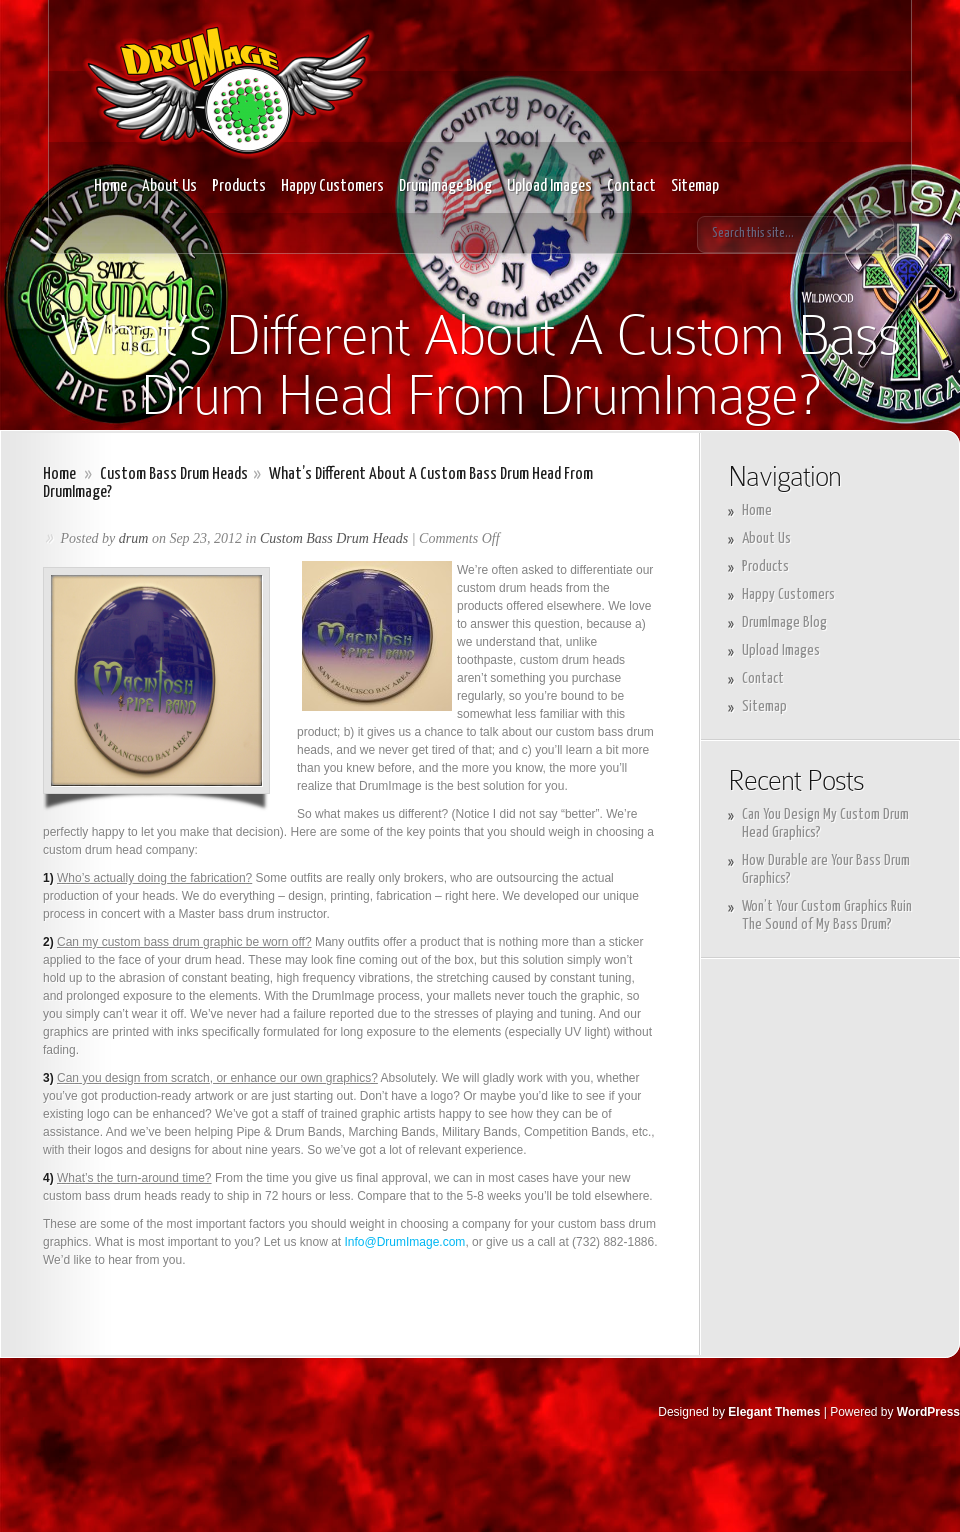 The image size is (960, 1532). Describe the element at coordinates (134, 538) in the screenshot. I see `drum` at that location.